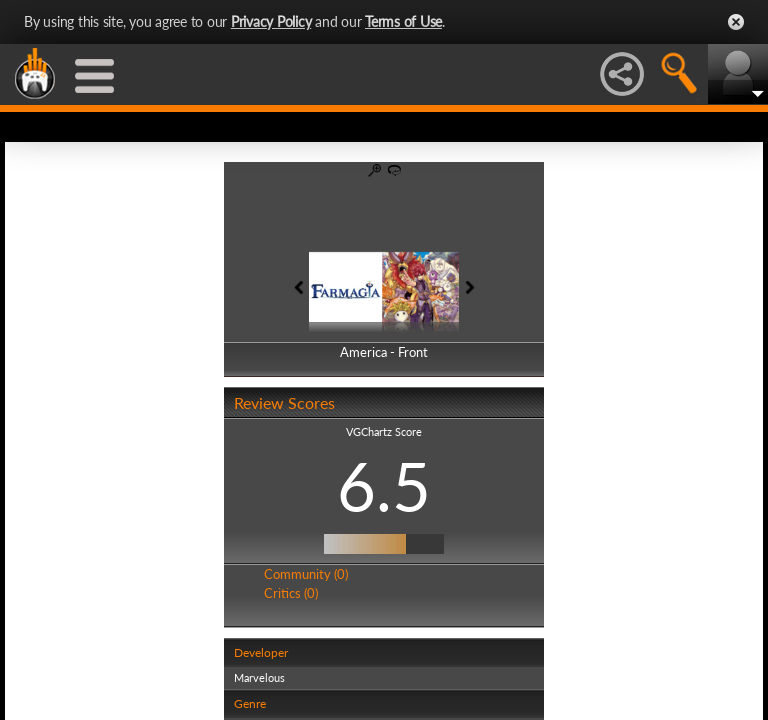 The height and width of the screenshot is (720, 768). What do you see at coordinates (736, 22) in the screenshot?
I see `Close` at bounding box center [736, 22].